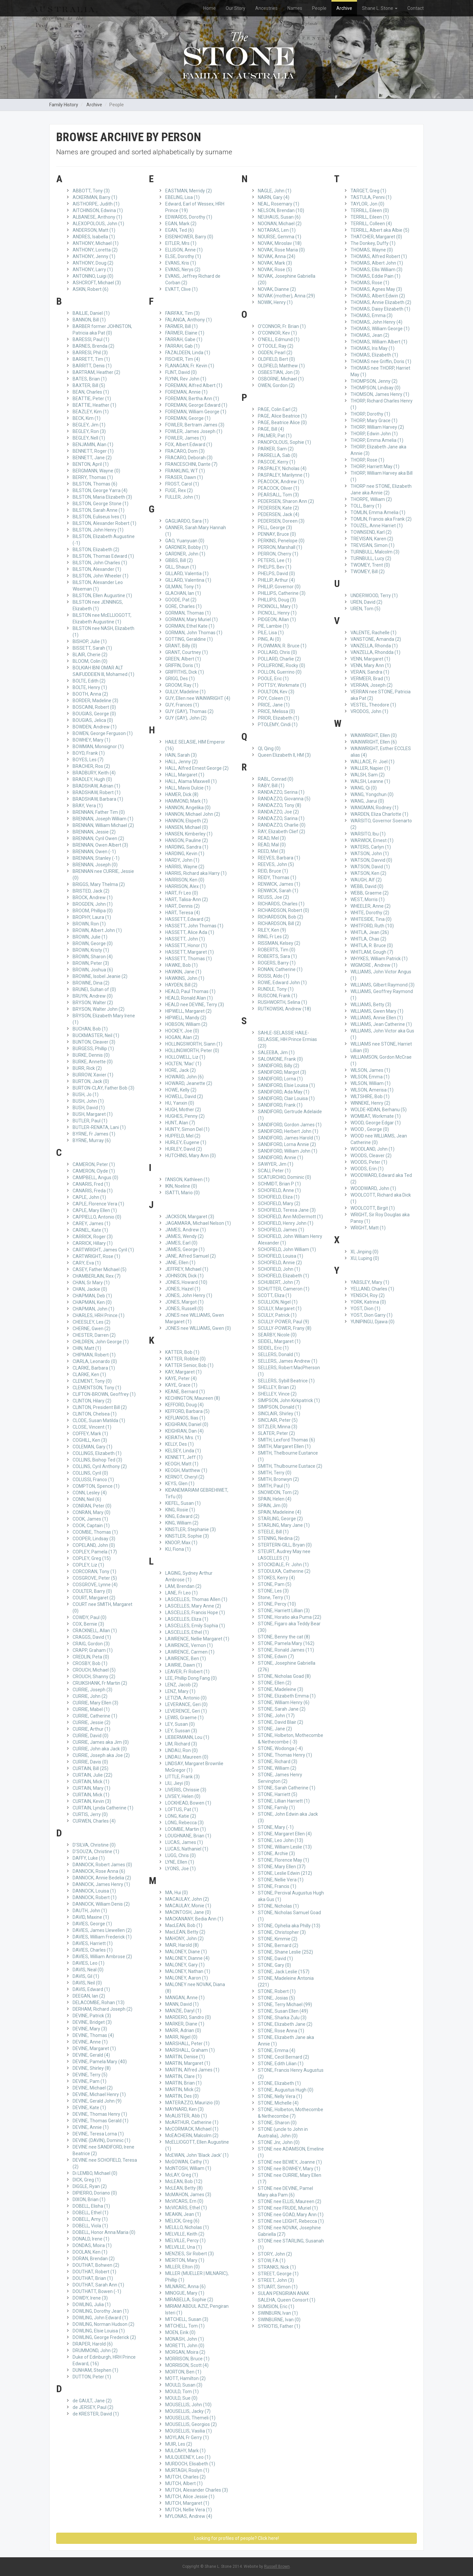 This screenshot has height=2576, width=473. What do you see at coordinates (188, 958) in the screenshot?
I see `HASSETT, Thomas (1)` at bounding box center [188, 958].